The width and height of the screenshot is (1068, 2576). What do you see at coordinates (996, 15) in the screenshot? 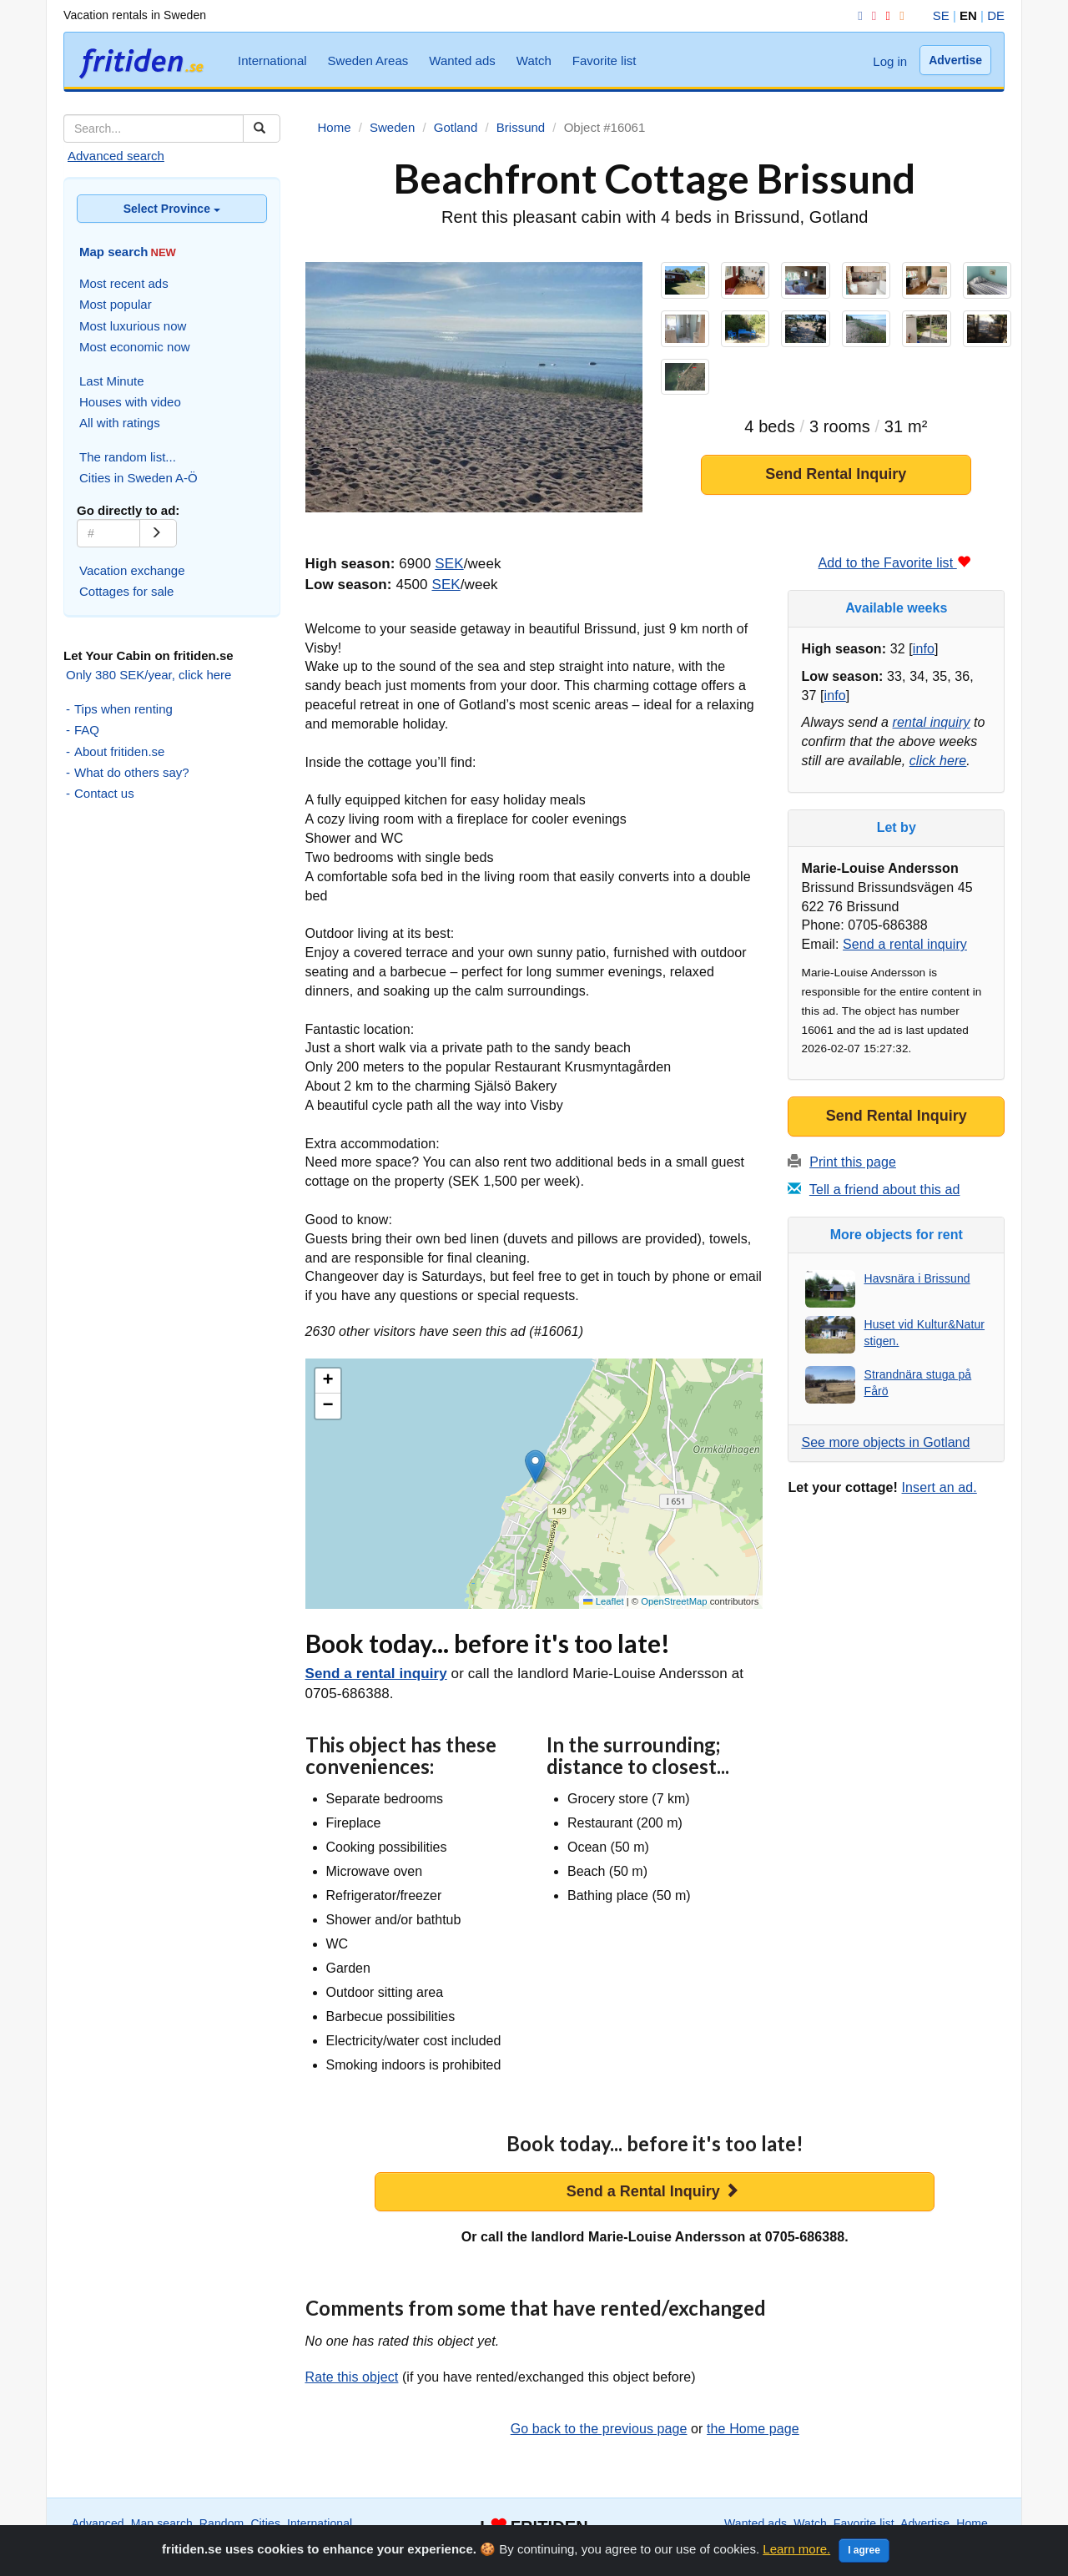
I see `DE` at bounding box center [996, 15].